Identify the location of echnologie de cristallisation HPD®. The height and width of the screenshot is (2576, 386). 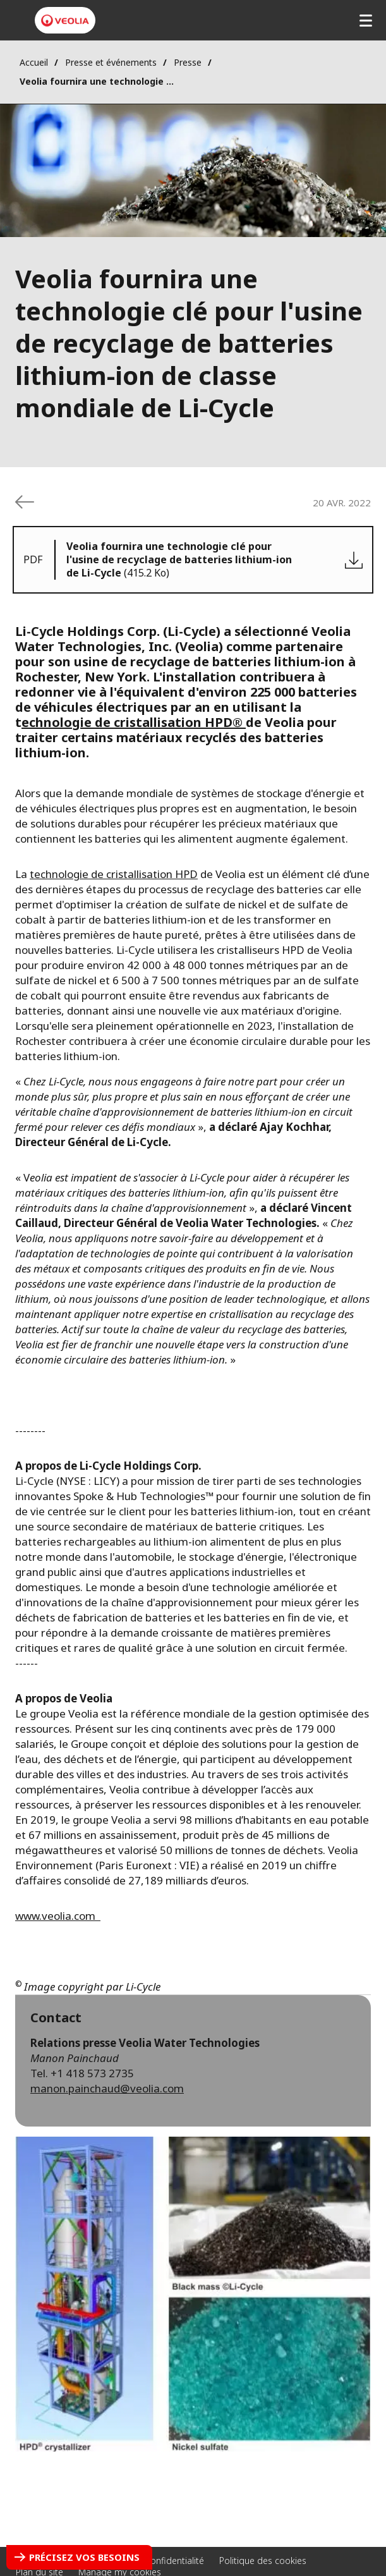
(133, 722).